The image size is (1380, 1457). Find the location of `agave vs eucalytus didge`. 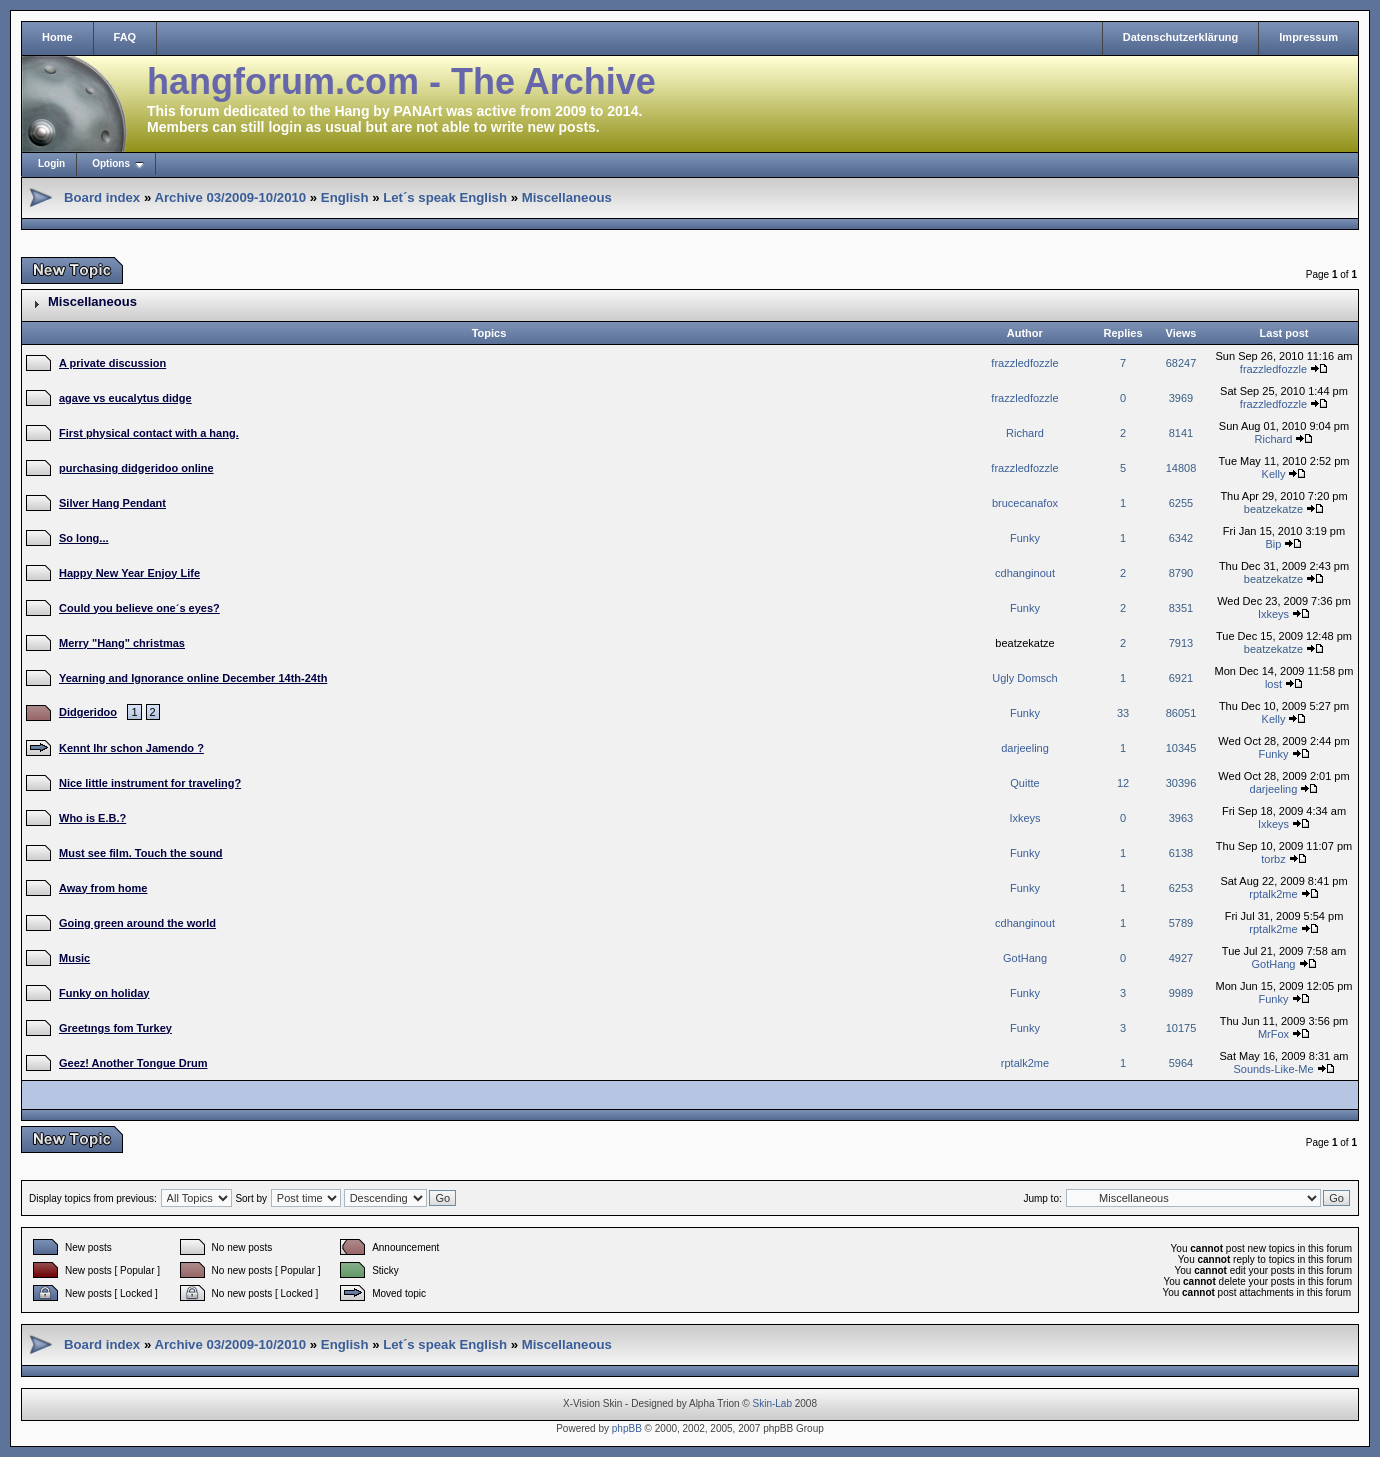

agave vs eucalytus didge is located at coordinates (125, 398).